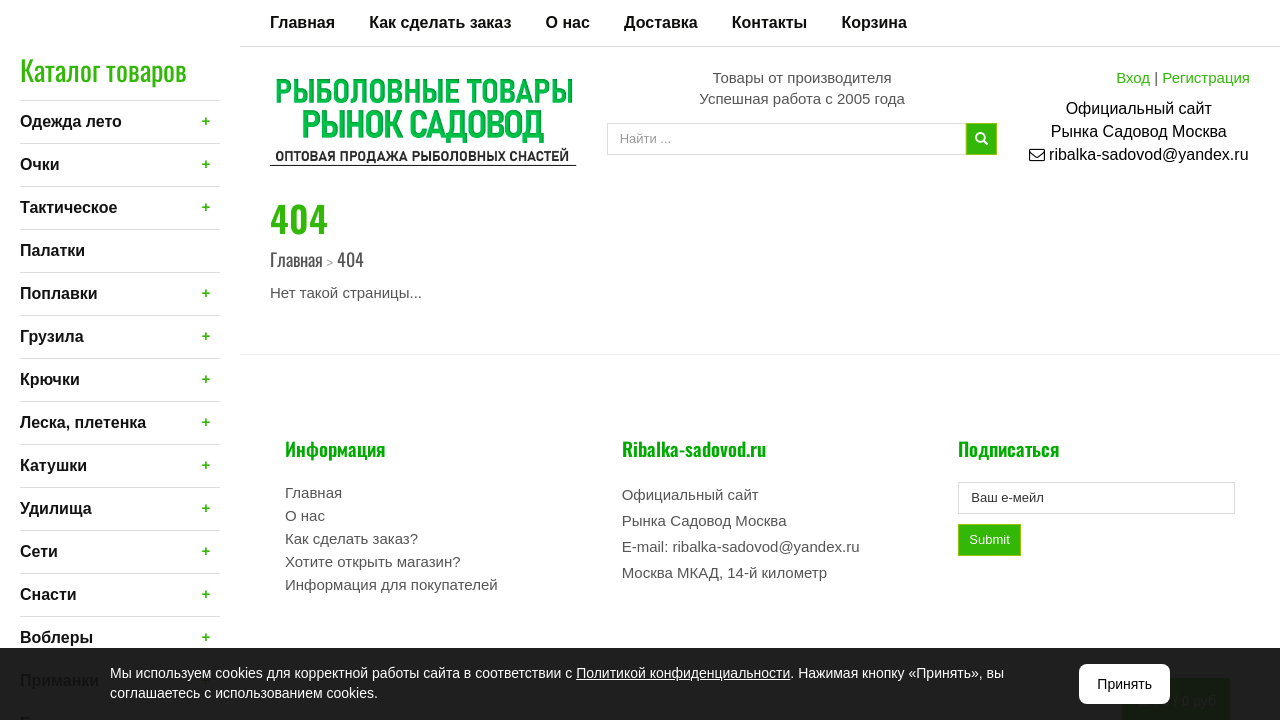 This screenshot has height=720, width=1280. Describe the element at coordinates (83, 422) in the screenshot. I see `Леска, плетенка` at that location.